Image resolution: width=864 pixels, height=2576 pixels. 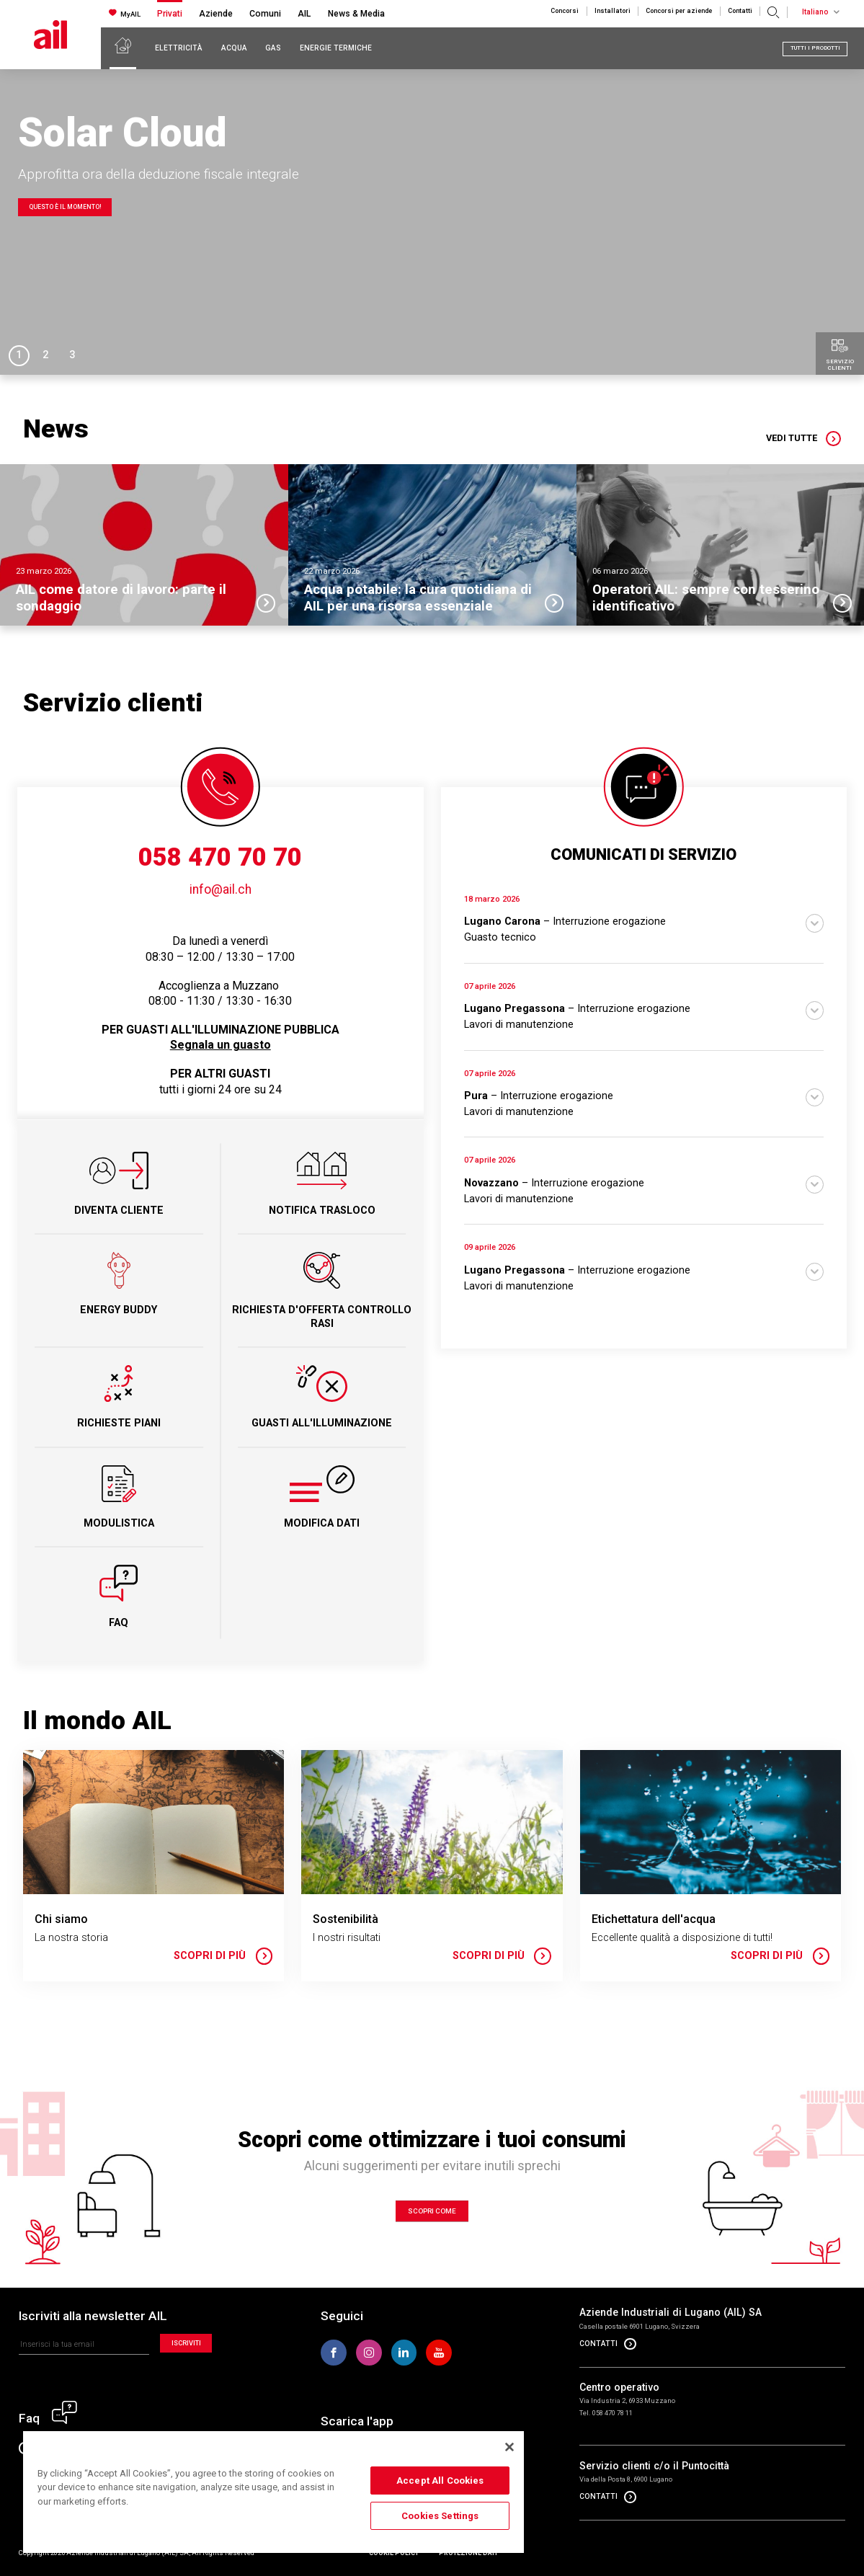 What do you see at coordinates (216, 14) in the screenshot?
I see `Aziende` at bounding box center [216, 14].